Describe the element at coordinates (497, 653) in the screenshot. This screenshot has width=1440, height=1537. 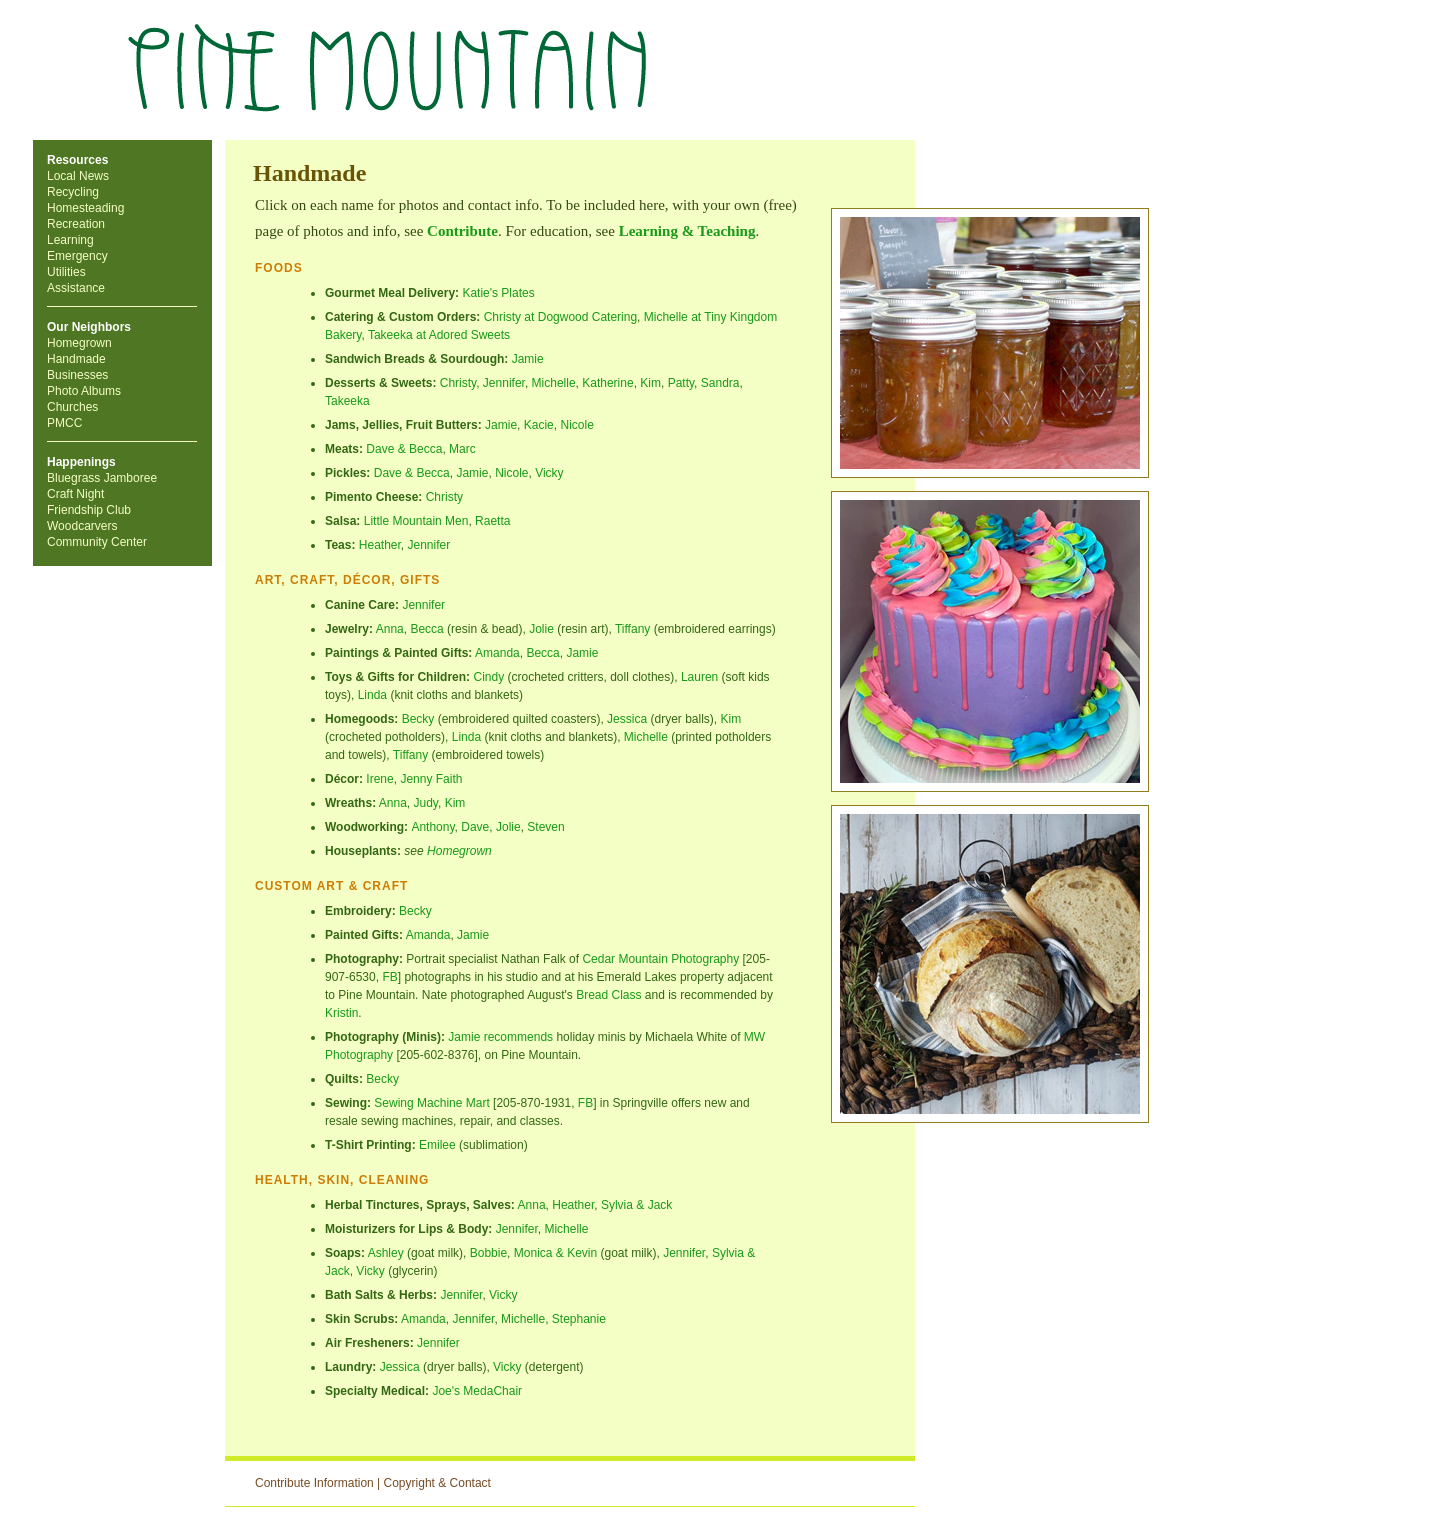
I see `Amanda` at that location.